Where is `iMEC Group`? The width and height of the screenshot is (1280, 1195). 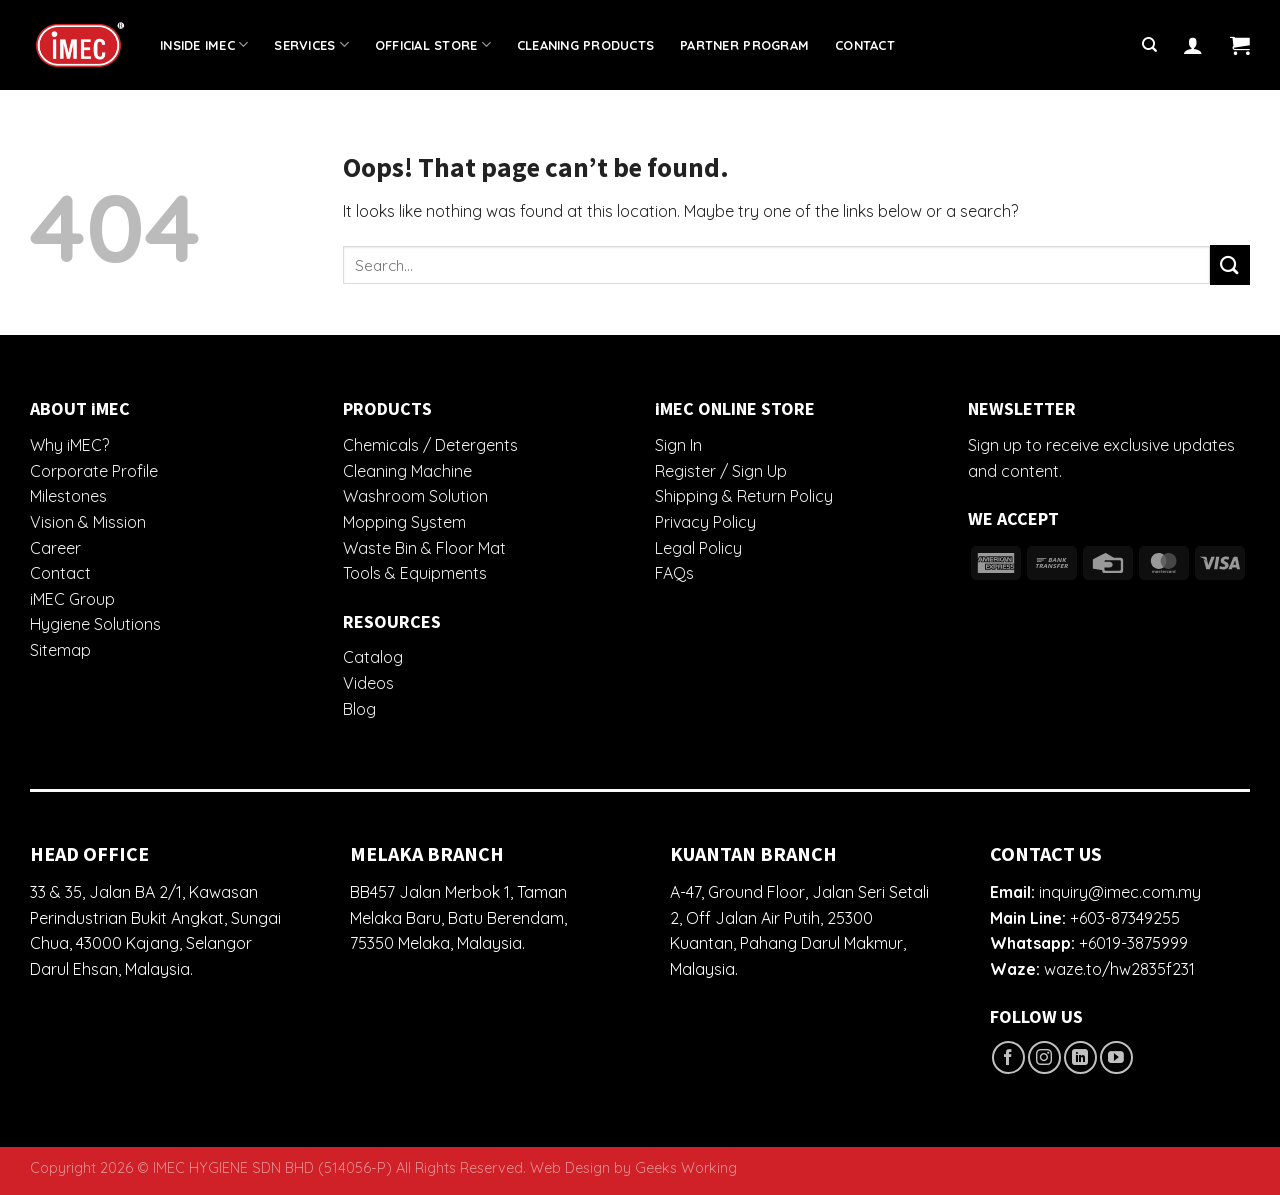
iMEC Group is located at coordinates (72, 599).